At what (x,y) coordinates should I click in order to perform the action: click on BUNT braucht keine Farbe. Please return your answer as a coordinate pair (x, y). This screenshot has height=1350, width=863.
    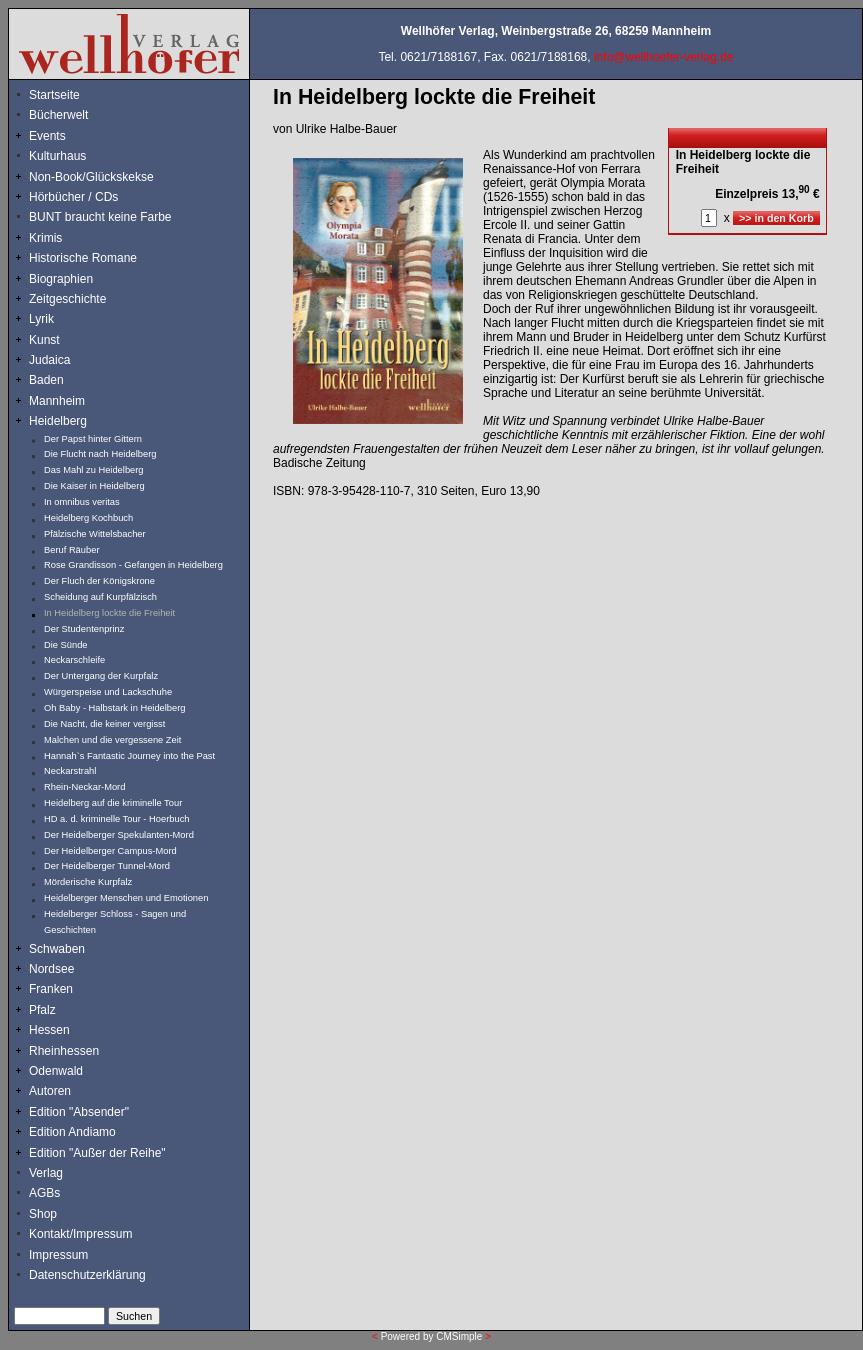
    Looking at the image, I should click on (100, 217).